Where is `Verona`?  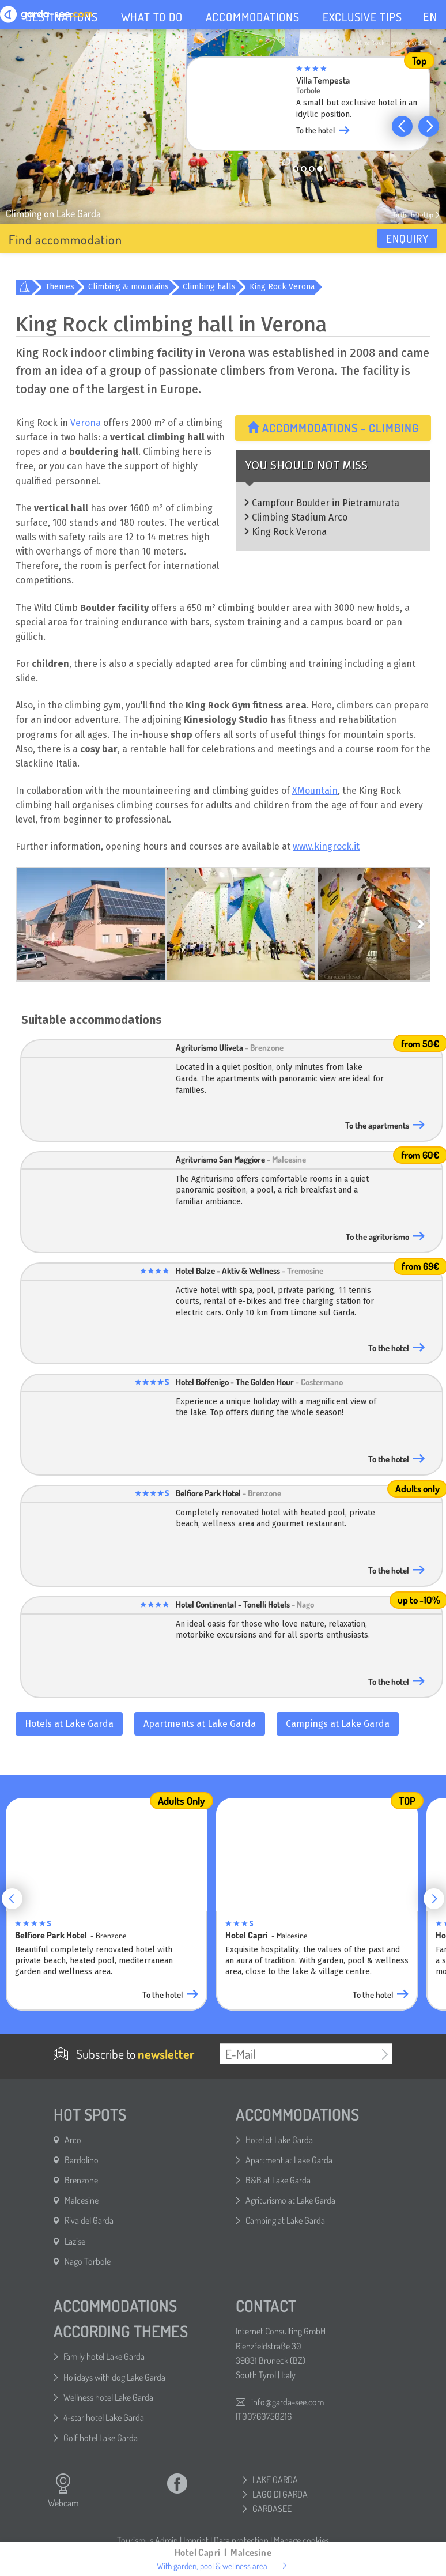
Verona is located at coordinates (85, 422).